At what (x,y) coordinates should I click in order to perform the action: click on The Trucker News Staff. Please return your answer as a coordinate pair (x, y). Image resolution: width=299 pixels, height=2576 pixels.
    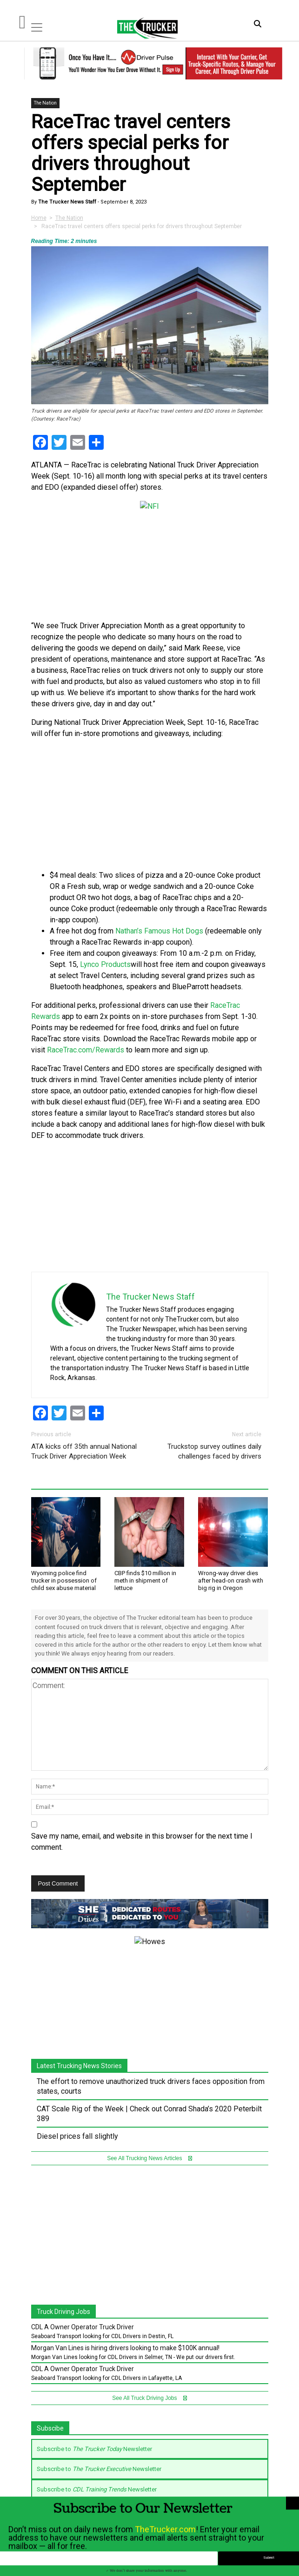
    Looking at the image, I should click on (66, 202).